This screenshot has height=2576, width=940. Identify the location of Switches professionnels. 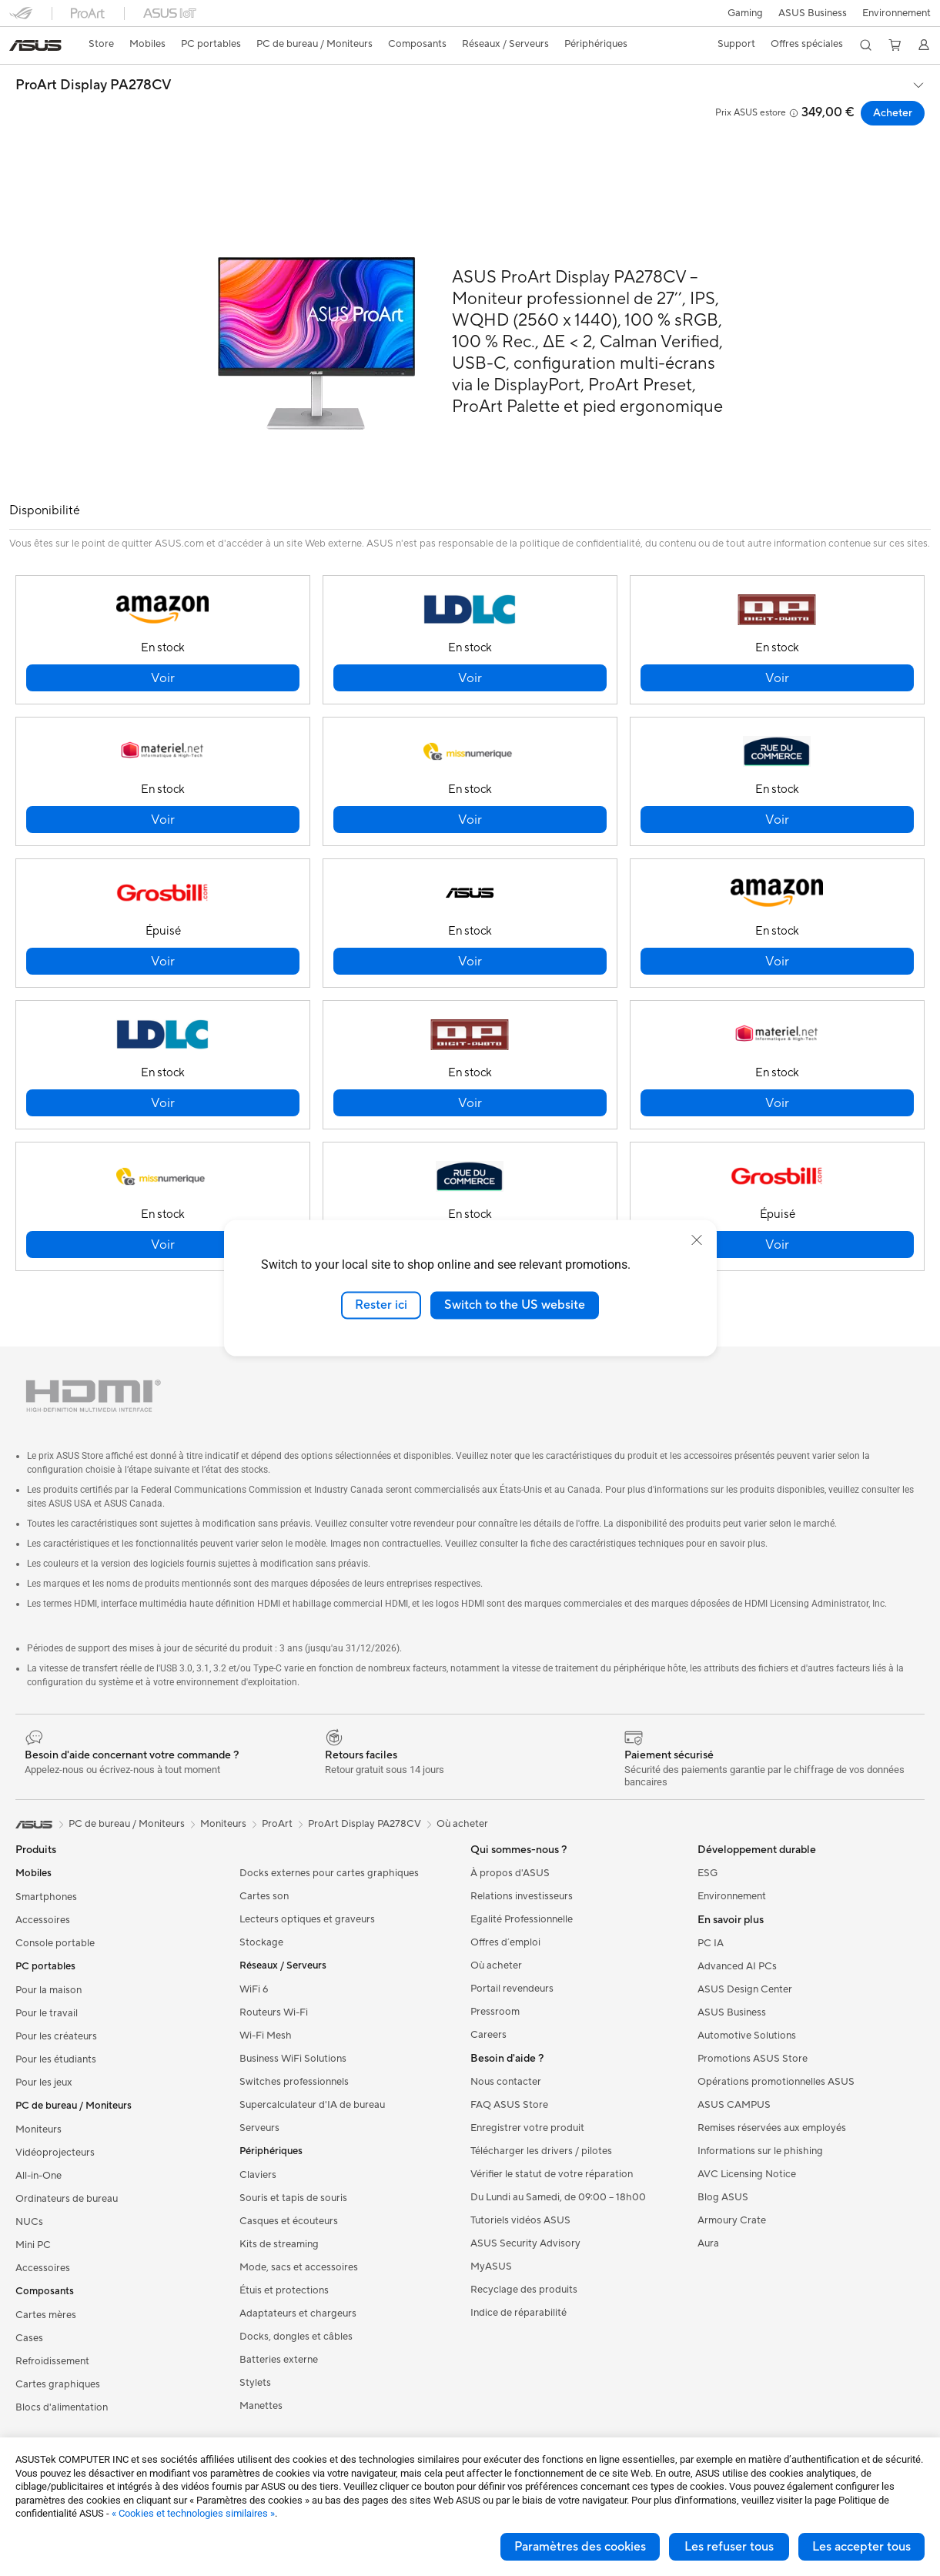
(294, 2082).